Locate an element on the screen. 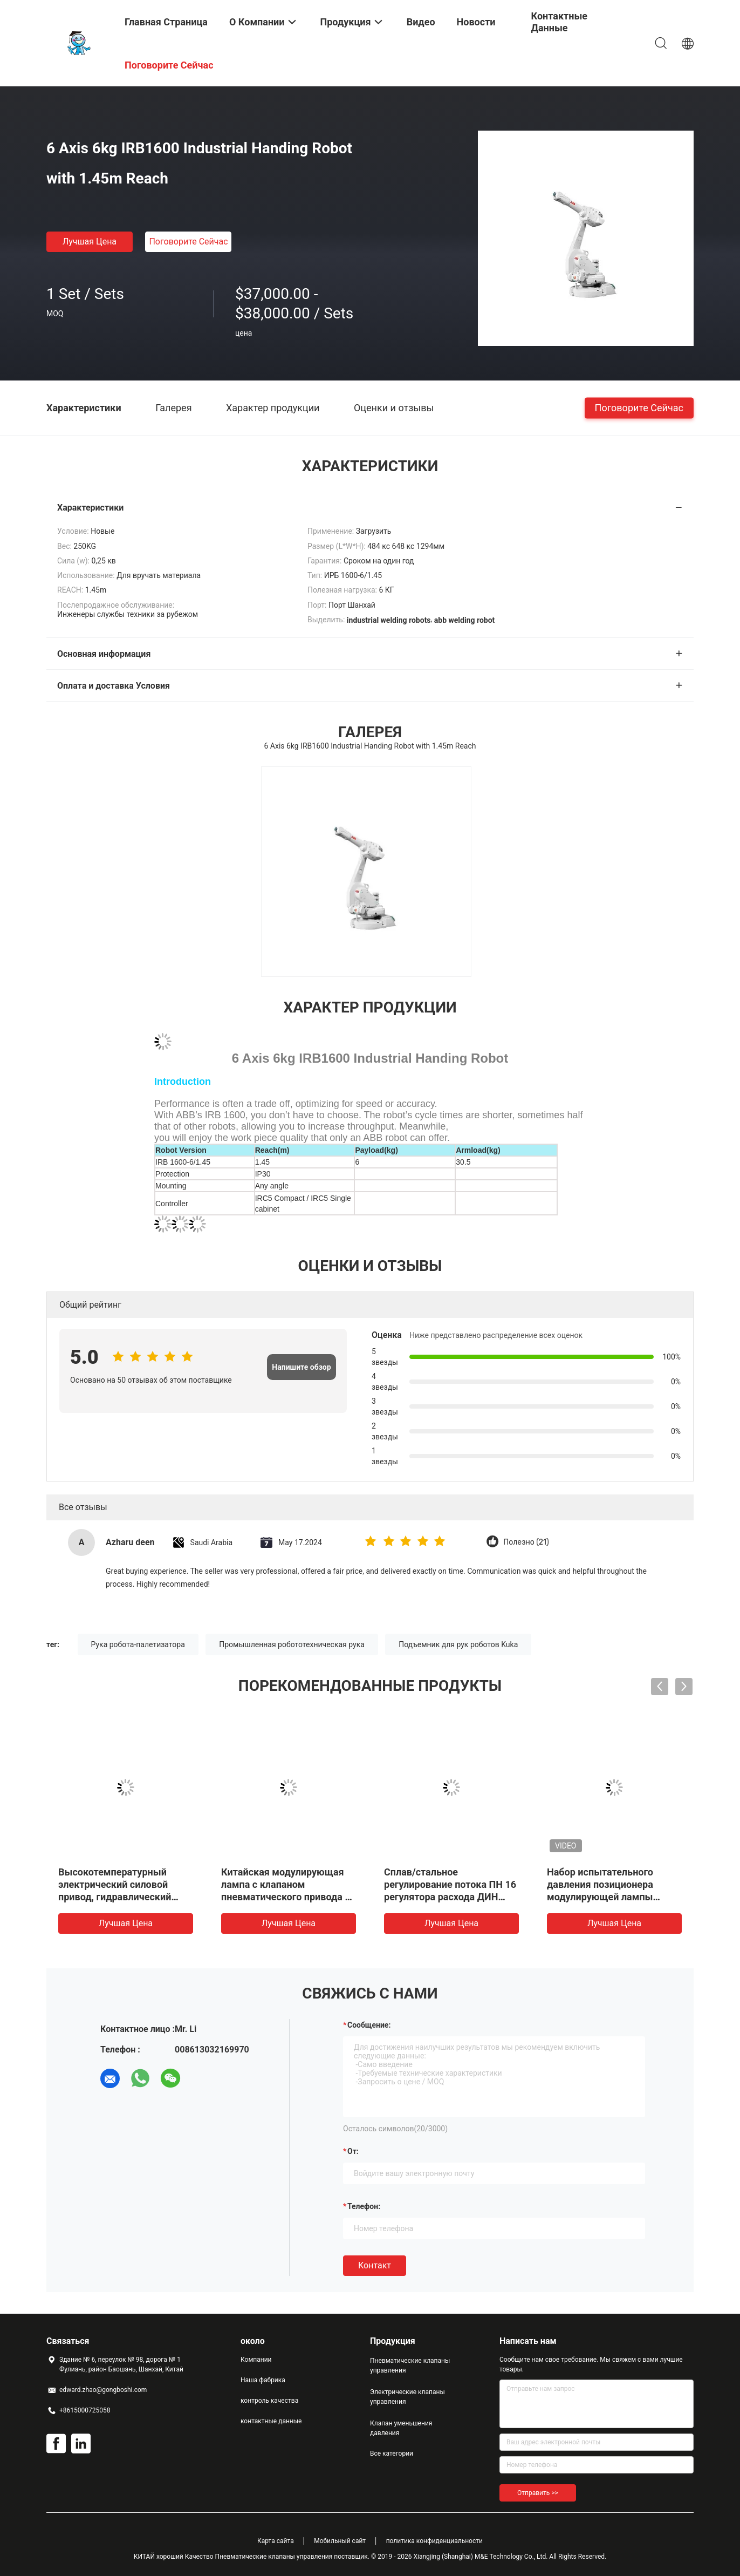  от: is located at coordinates (353, 2151).